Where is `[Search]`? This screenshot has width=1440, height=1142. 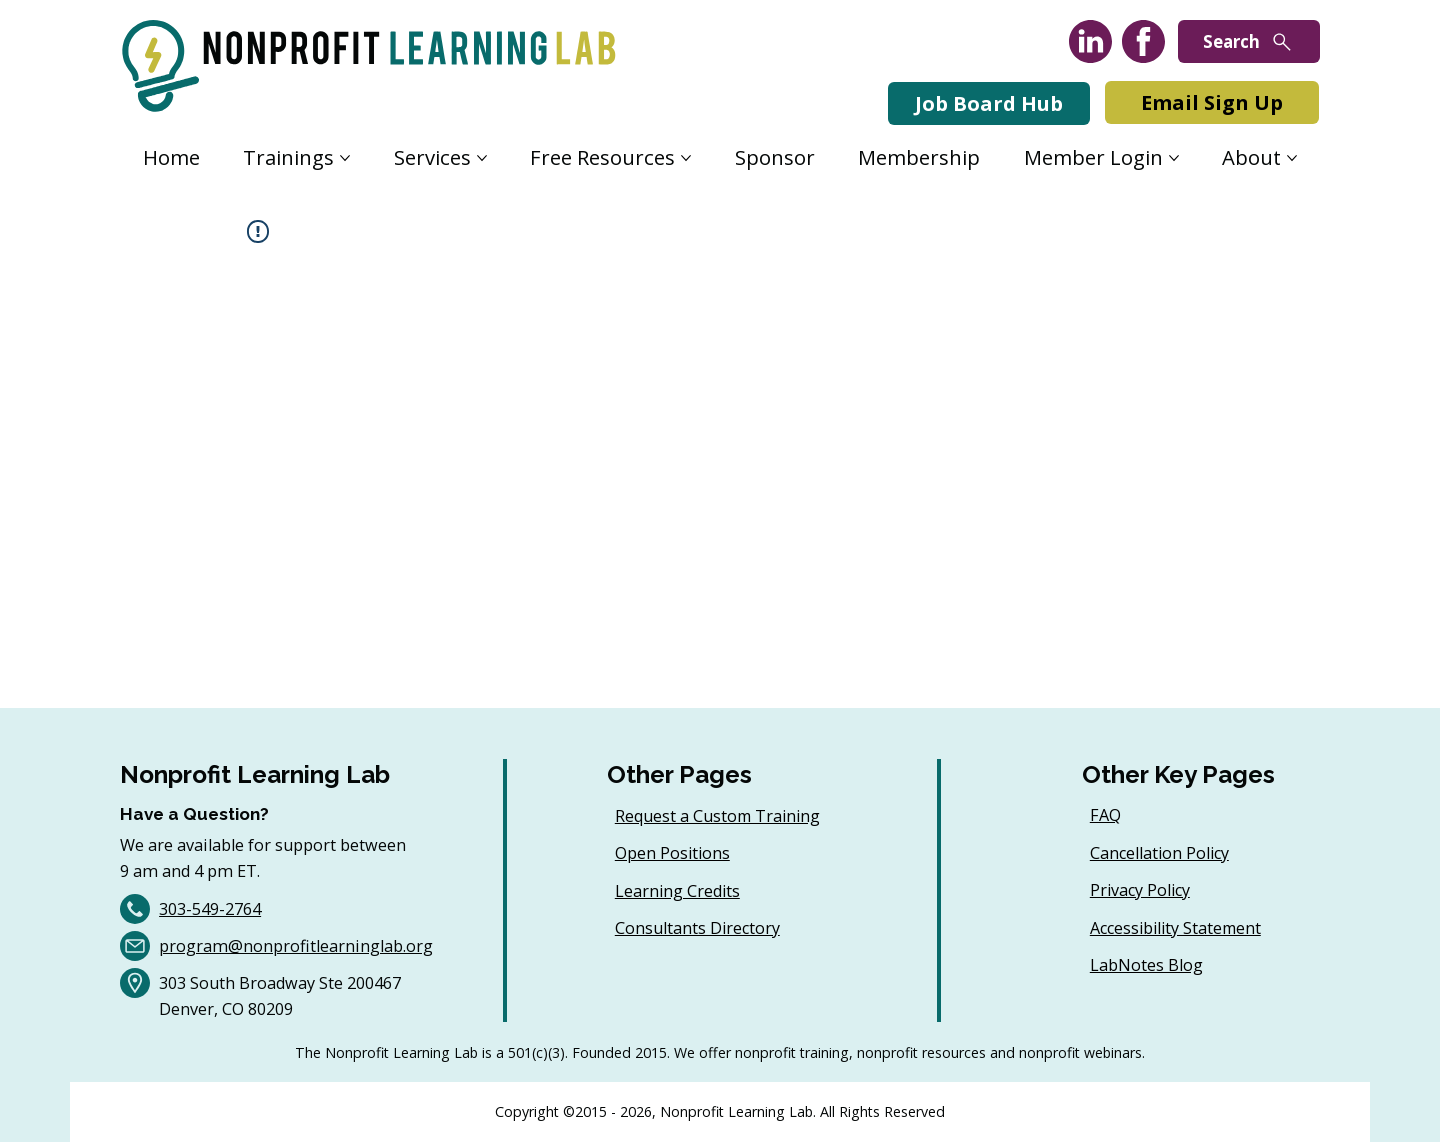 [Search] is located at coordinates (1249, 41).